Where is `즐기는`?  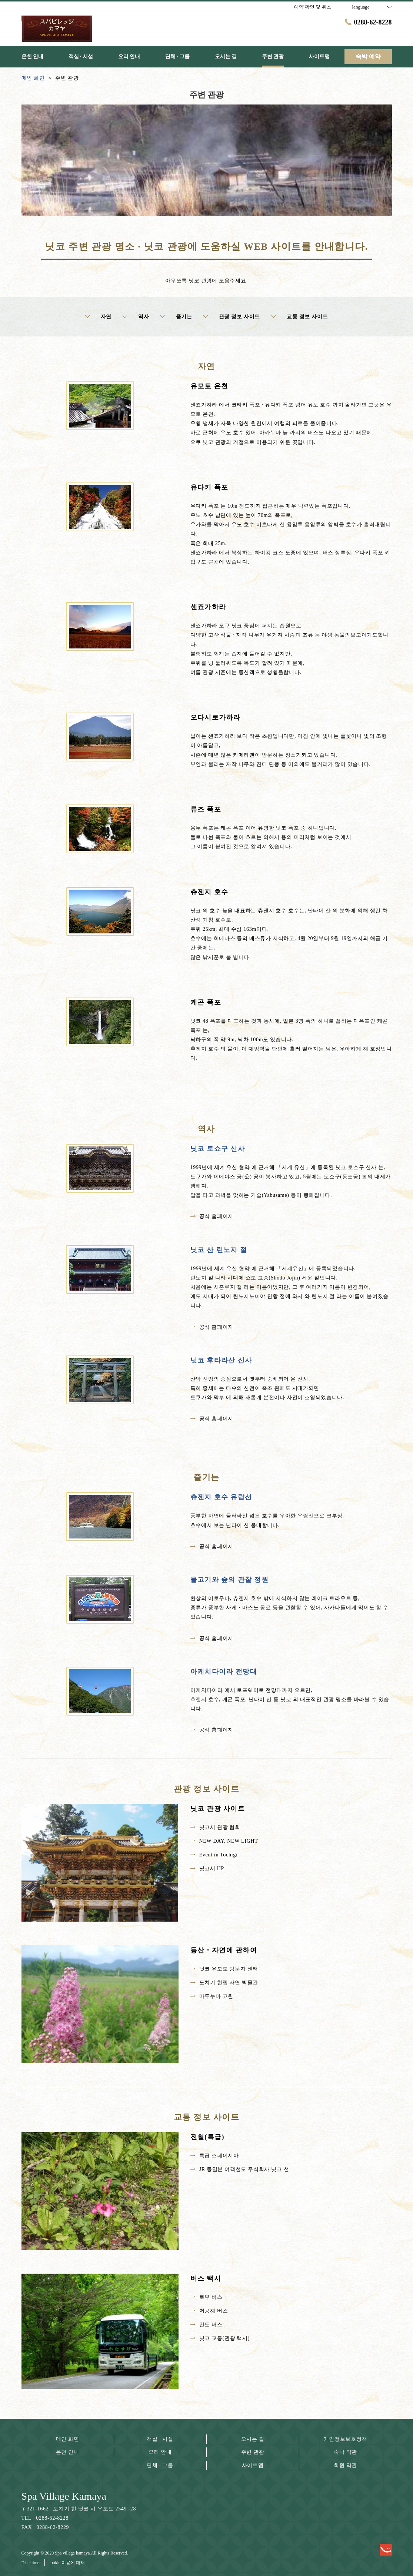
즐기는 is located at coordinates (176, 317).